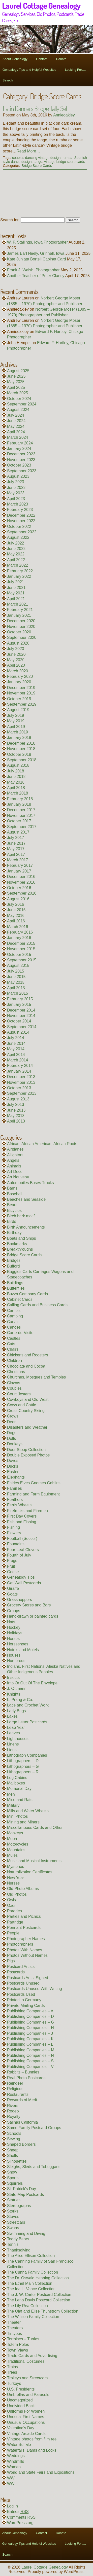 This screenshot has width=93, height=2576. Describe the element at coordinates (15, 2183) in the screenshot. I see `Squirrels` at that location.